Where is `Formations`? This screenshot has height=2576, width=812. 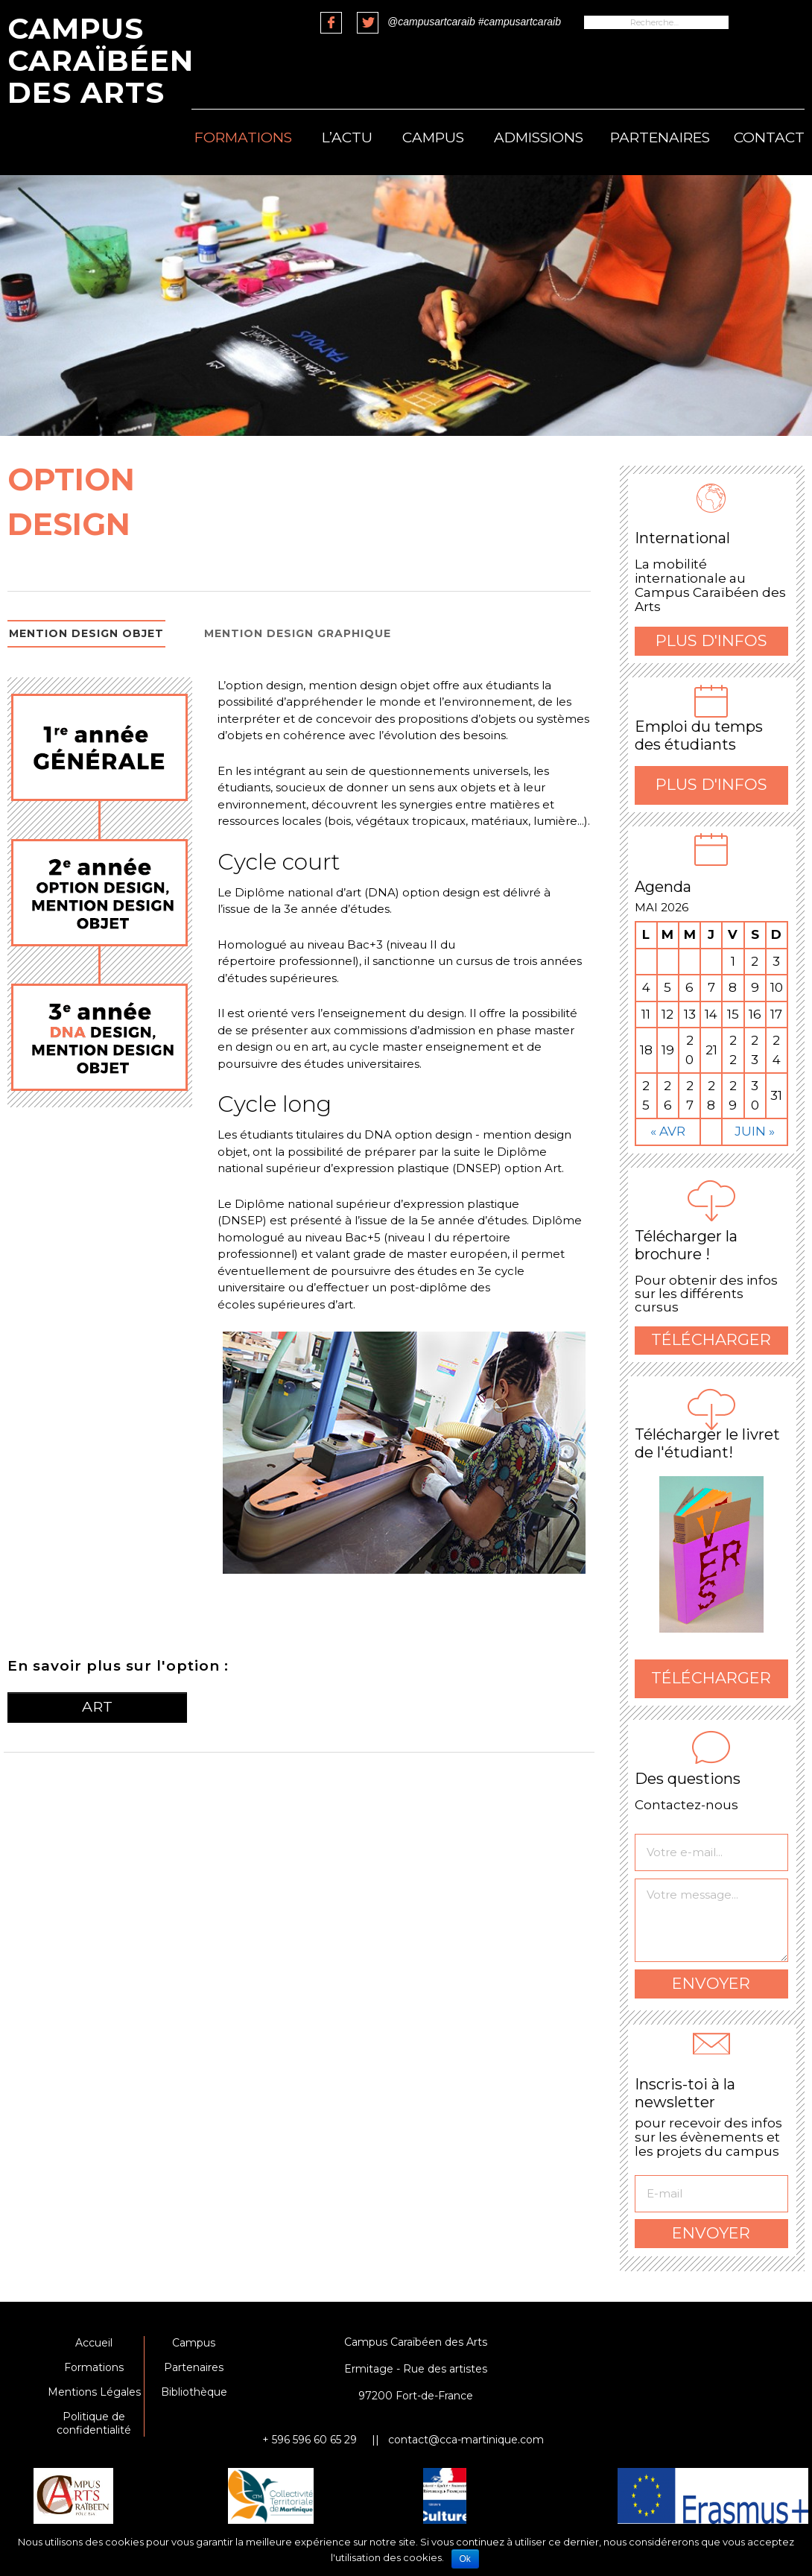 Formations is located at coordinates (243, 137).